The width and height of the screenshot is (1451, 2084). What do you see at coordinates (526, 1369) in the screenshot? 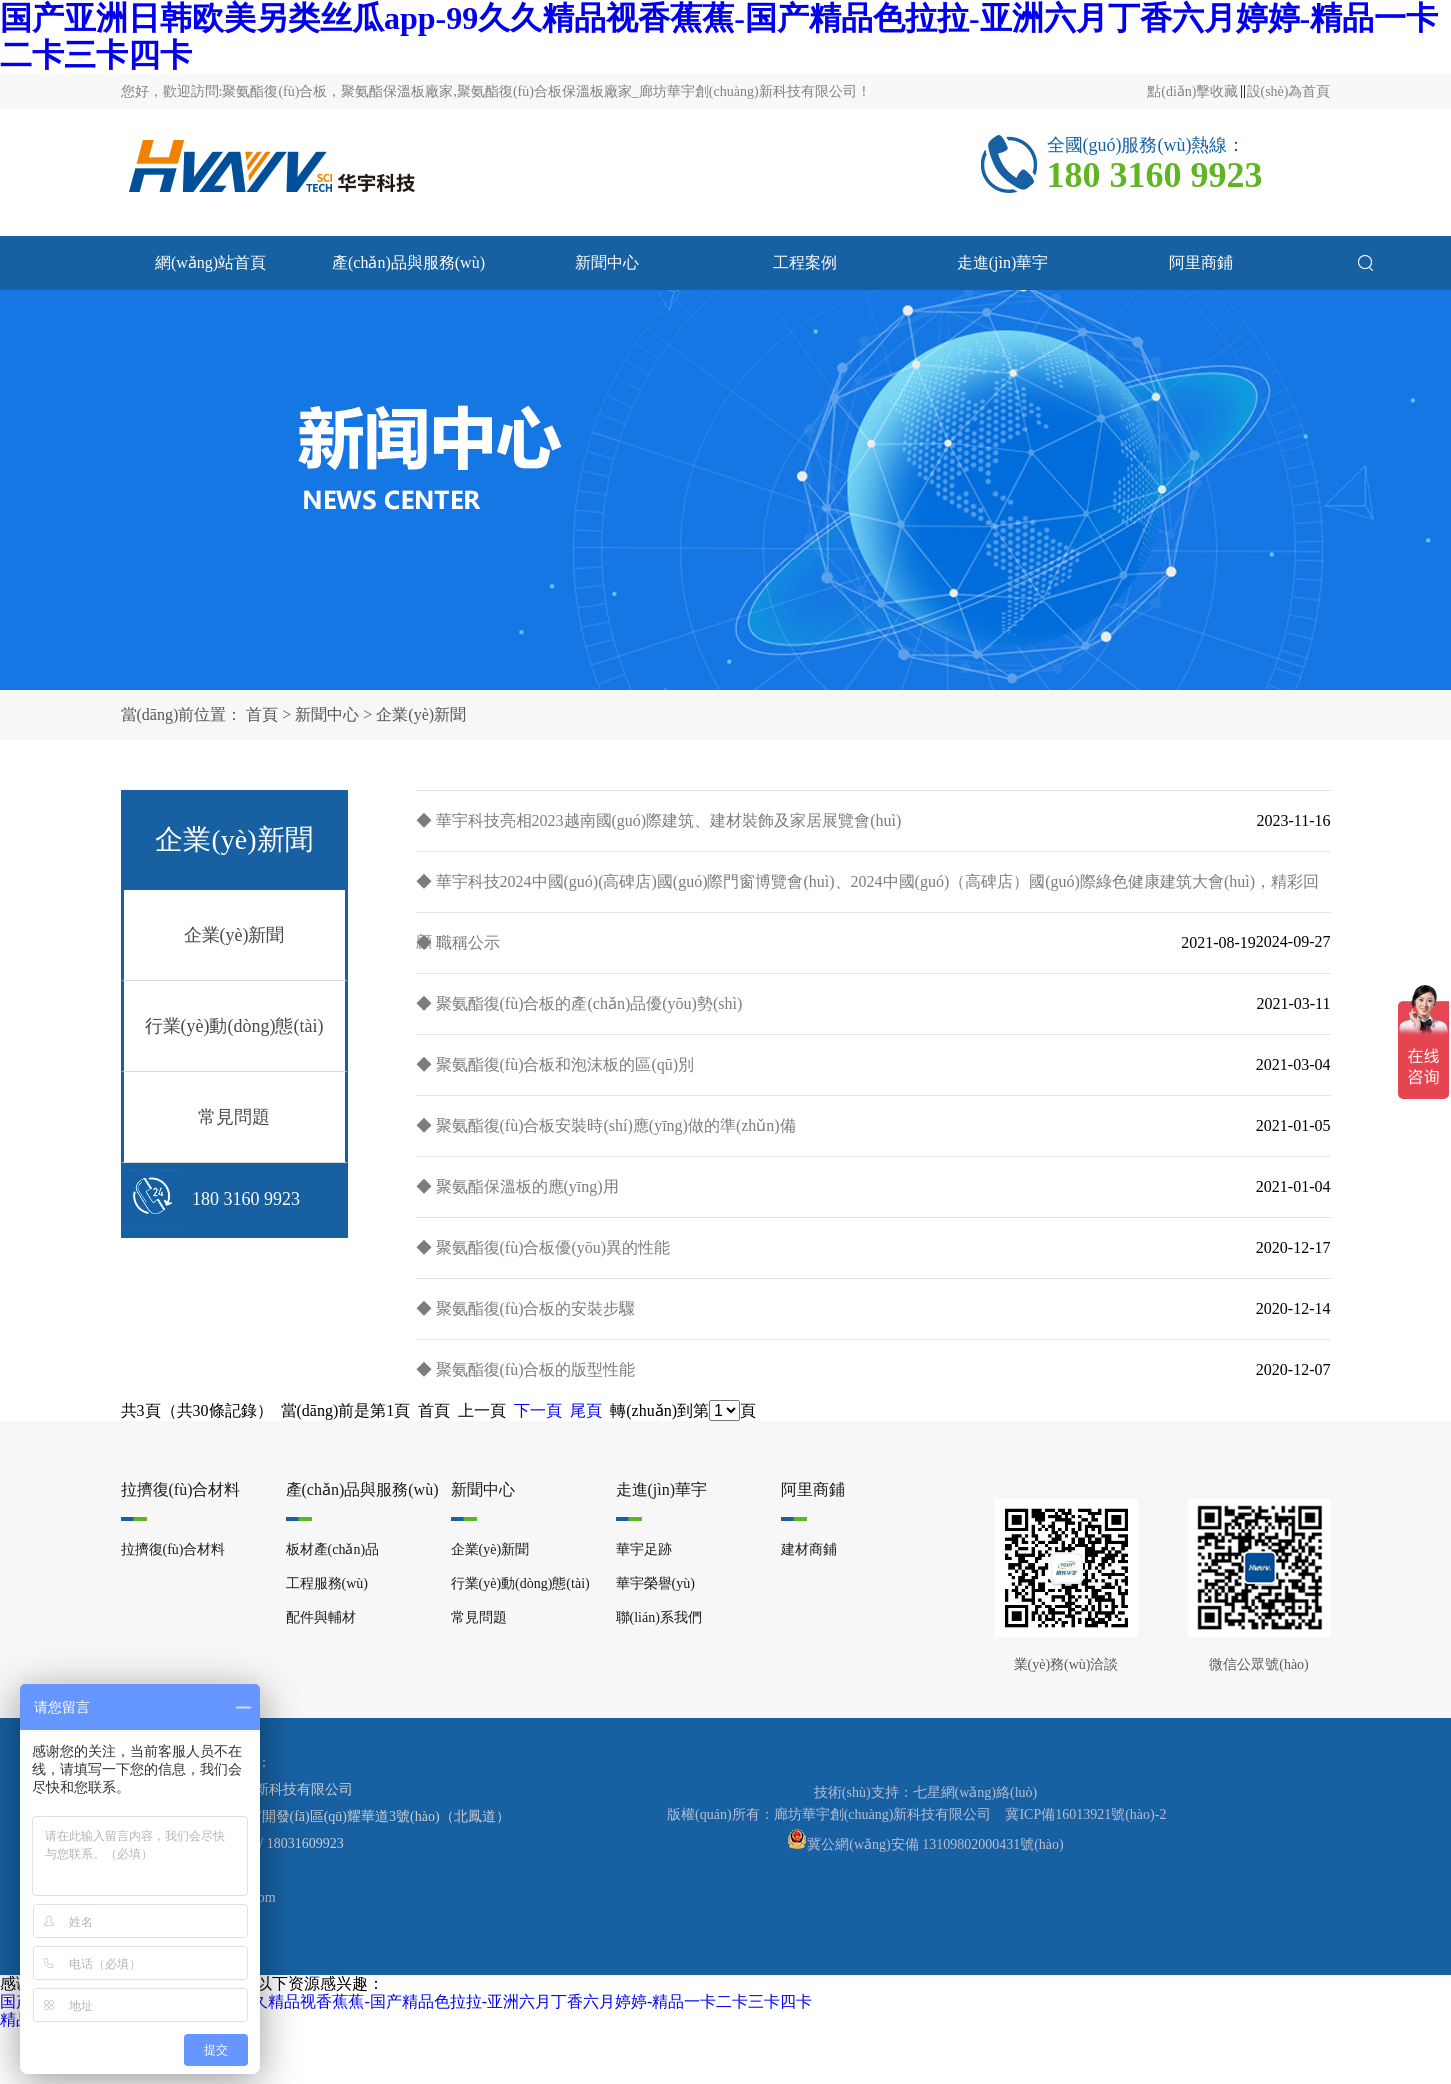
I see `◆ 聚氨酯復(fù)合板的版型性能` at bounding box center [526, 1369].